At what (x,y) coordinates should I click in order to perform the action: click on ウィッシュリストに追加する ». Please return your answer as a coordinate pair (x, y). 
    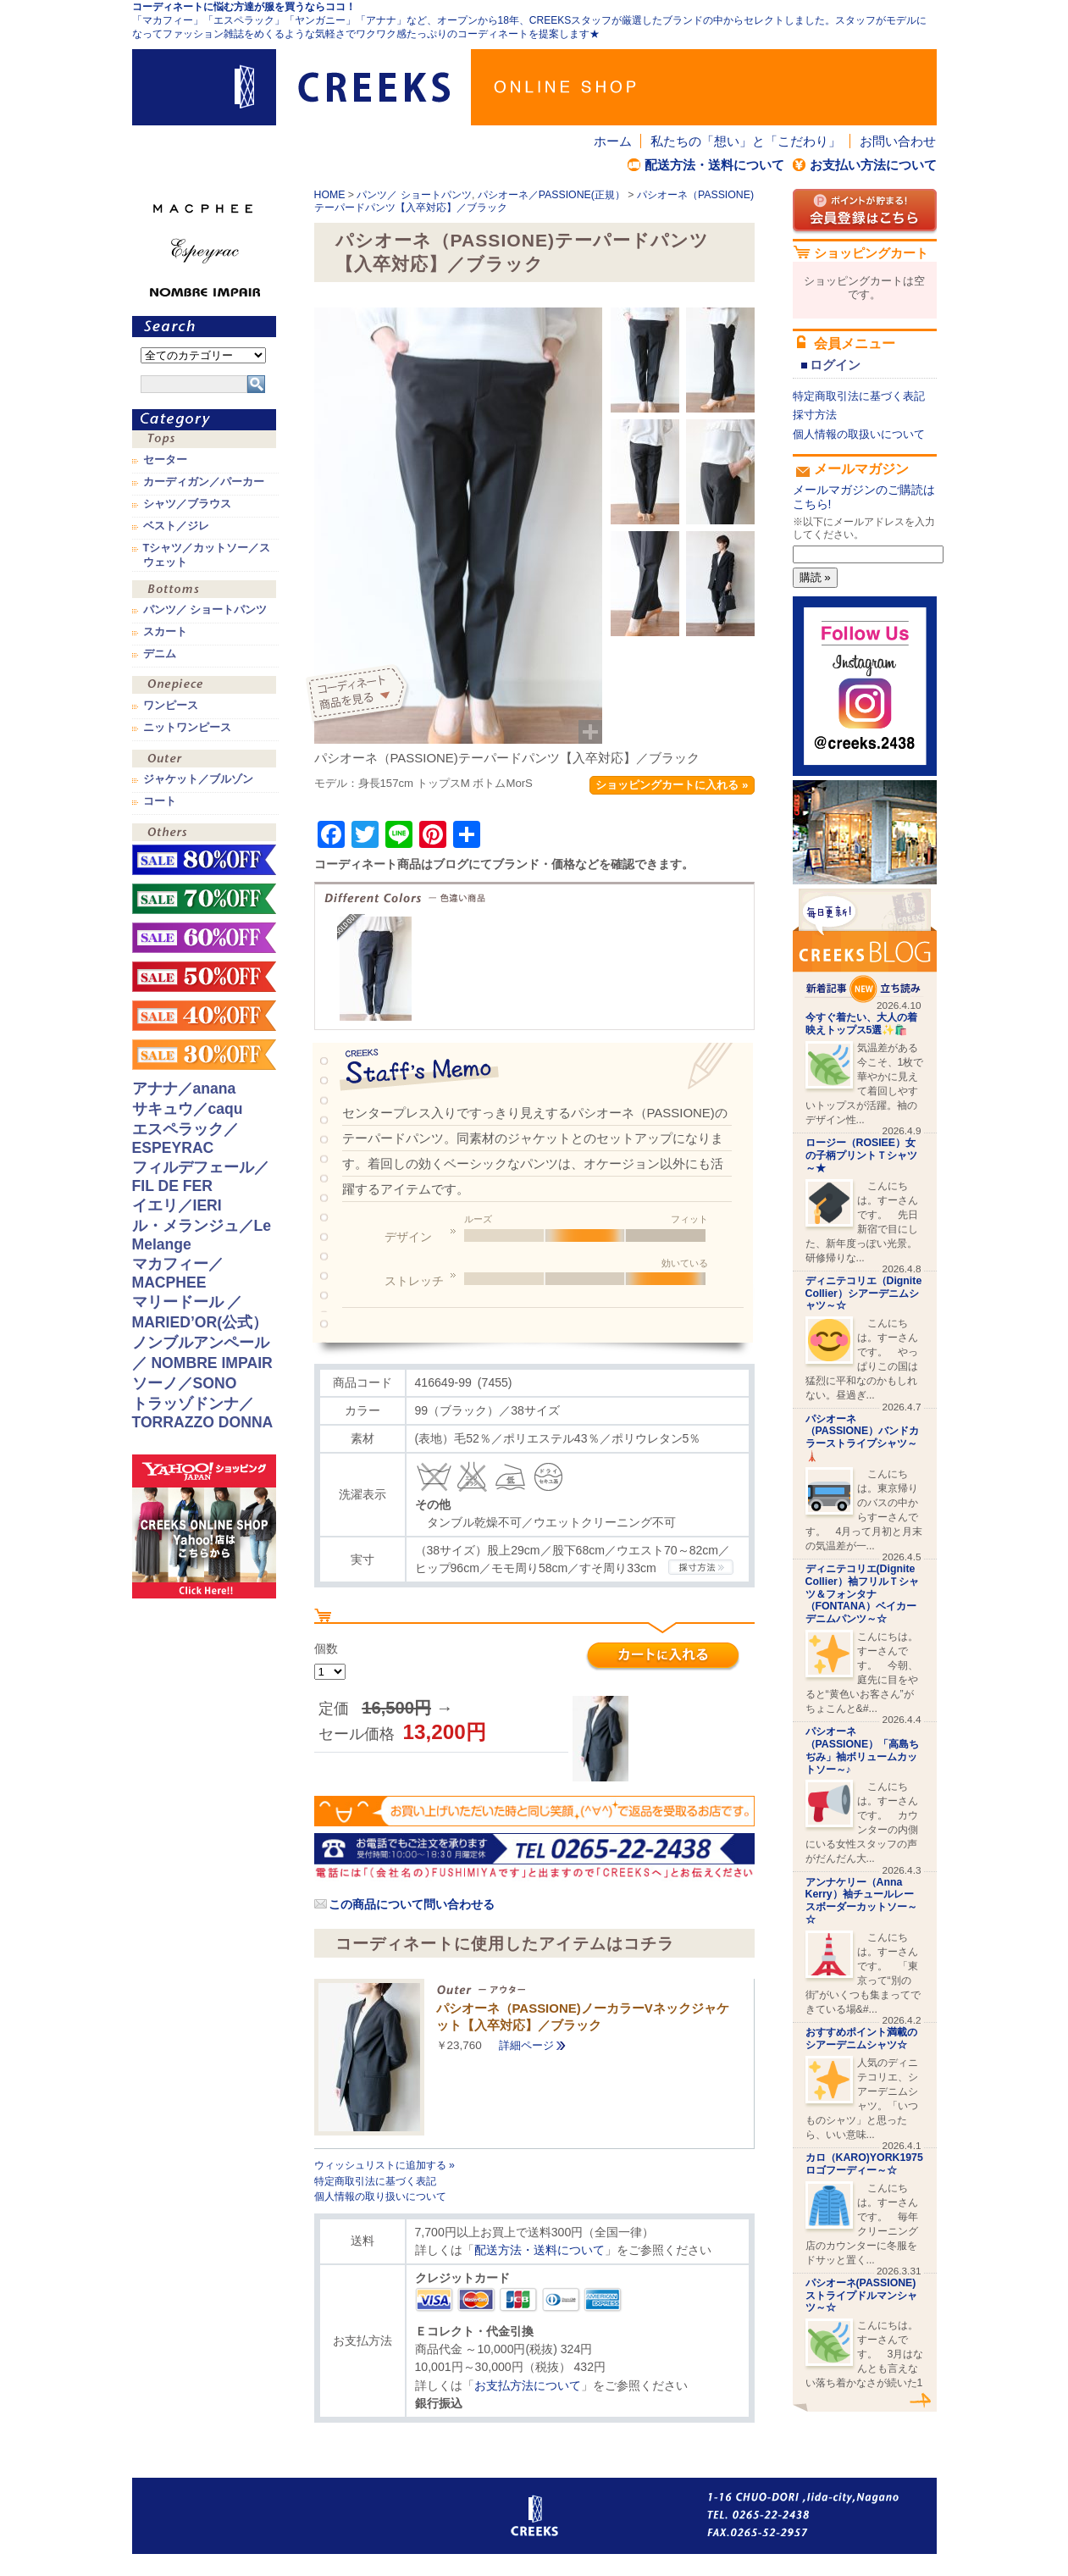
    Looking at the image, I should click on (384, 2165).